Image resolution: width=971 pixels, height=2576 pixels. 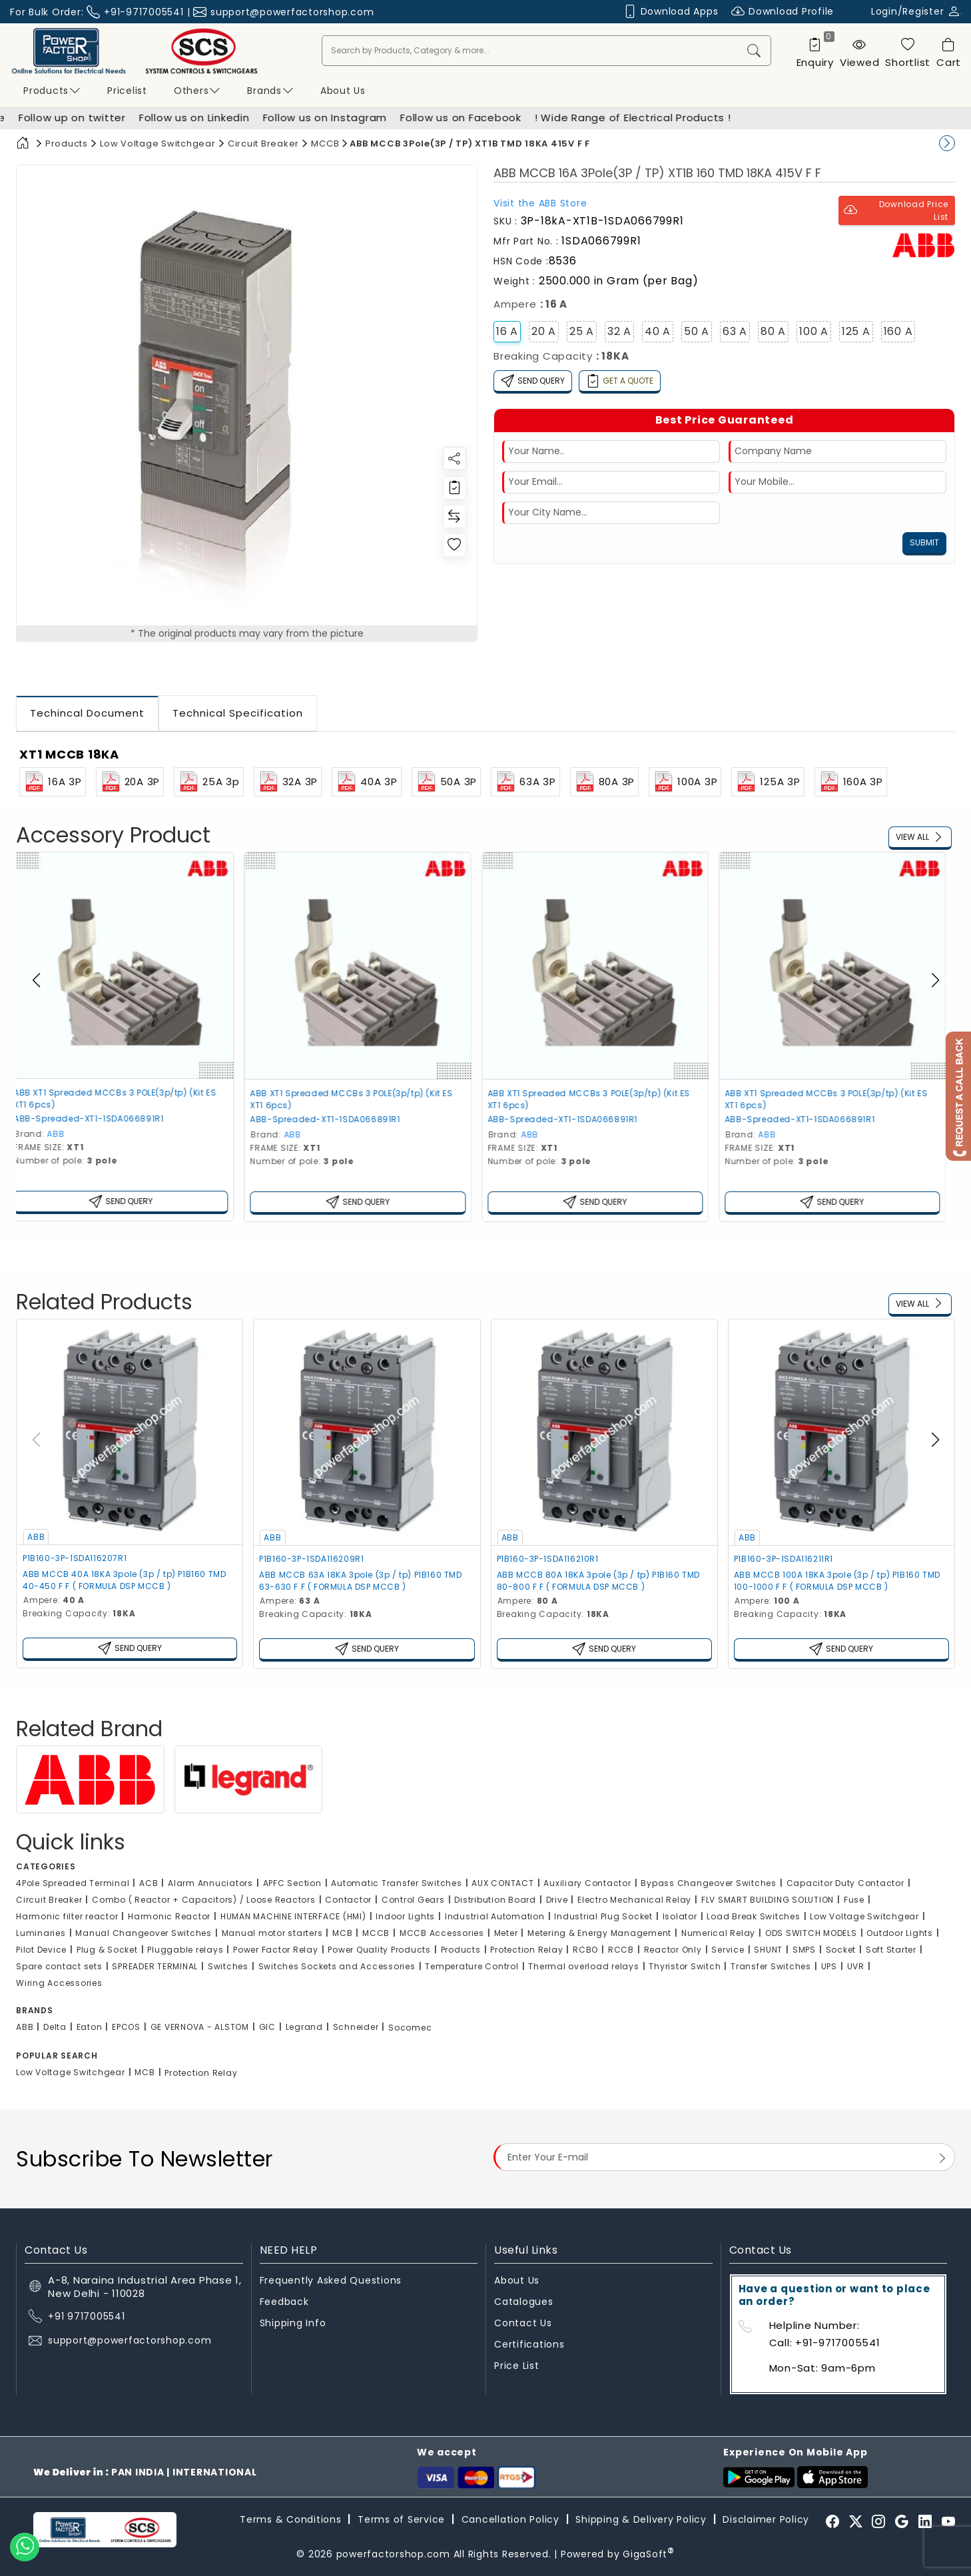 I want to click on About us, so click(x=343, y=90).